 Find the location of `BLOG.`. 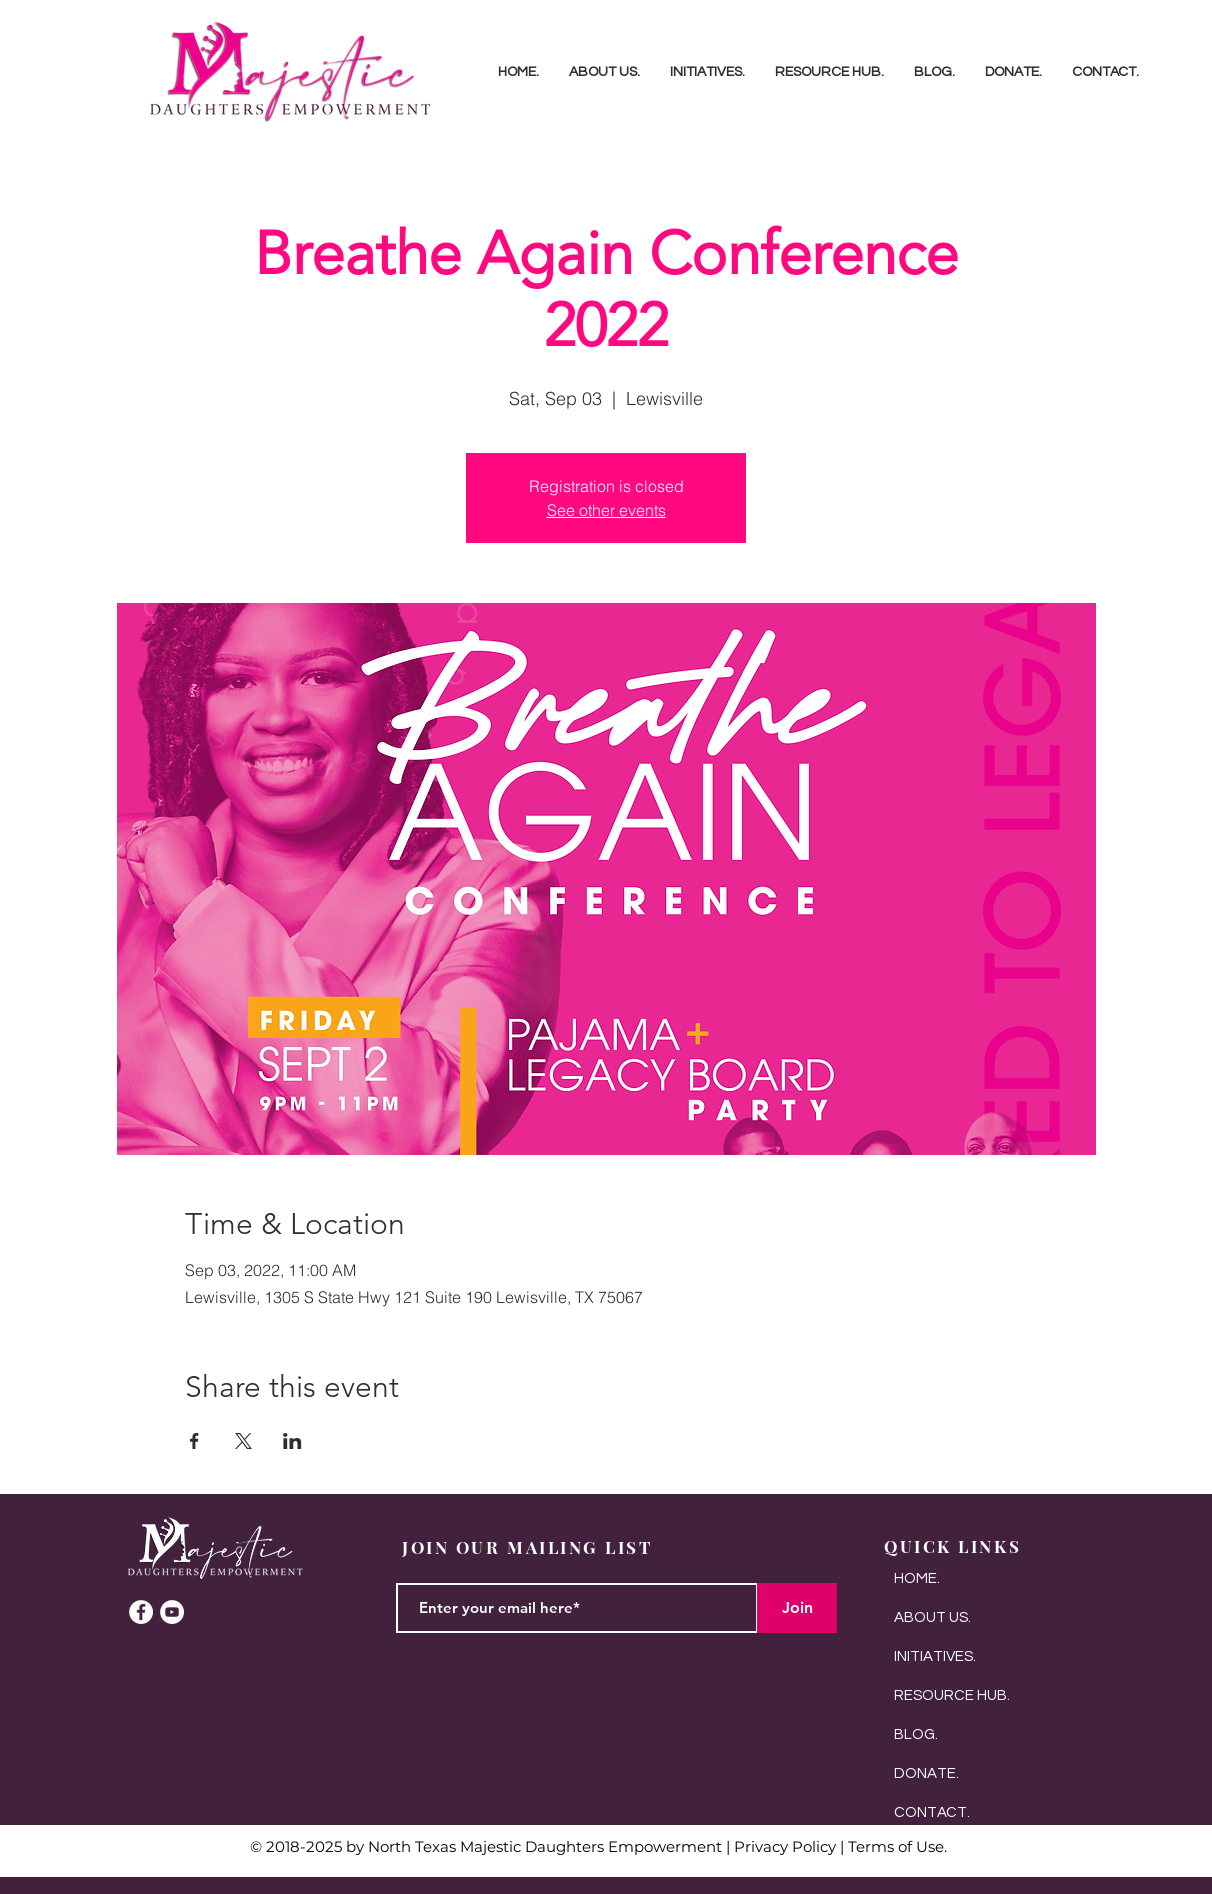

BLOG. is located at coordinates (916, 1734).